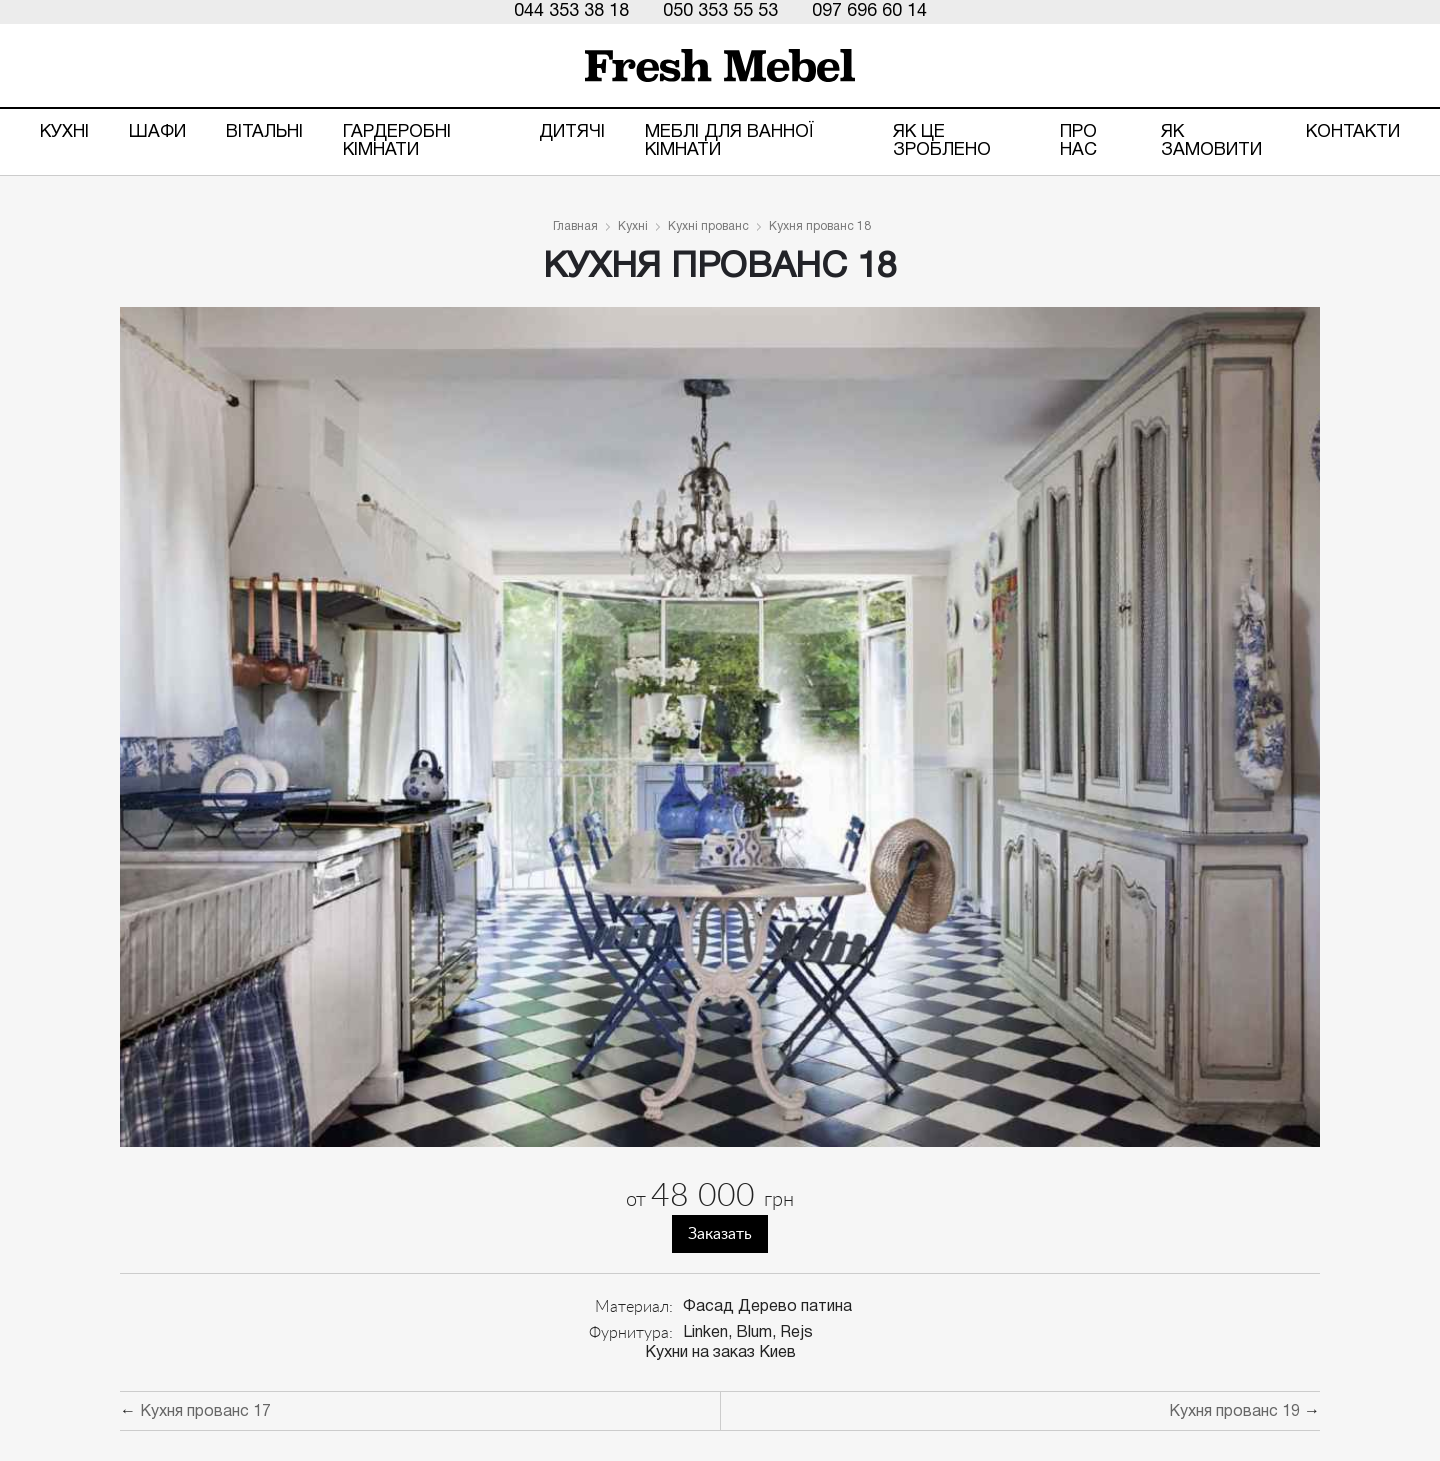 This screenshot has width=1440, height=1461. Describe the element at coordinates (1211, 141) in the screenshot. I see `Як замовити` at that location.